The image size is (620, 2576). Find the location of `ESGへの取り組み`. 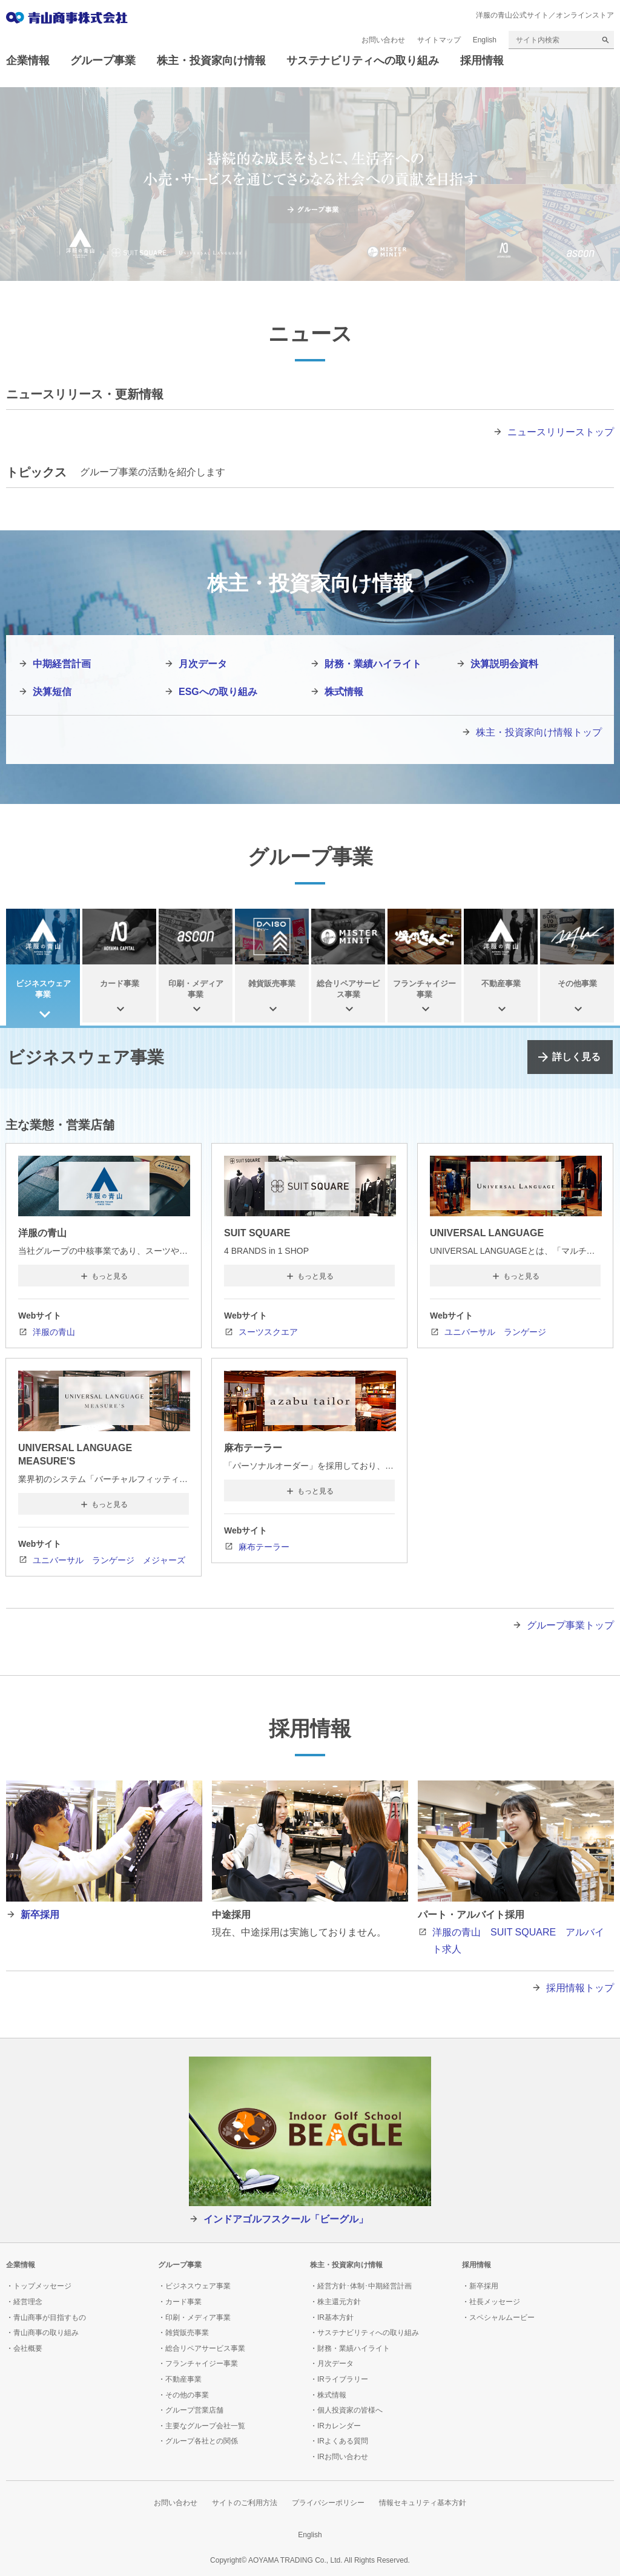

ESGへの取り組み is located at coordinates (218, 692).